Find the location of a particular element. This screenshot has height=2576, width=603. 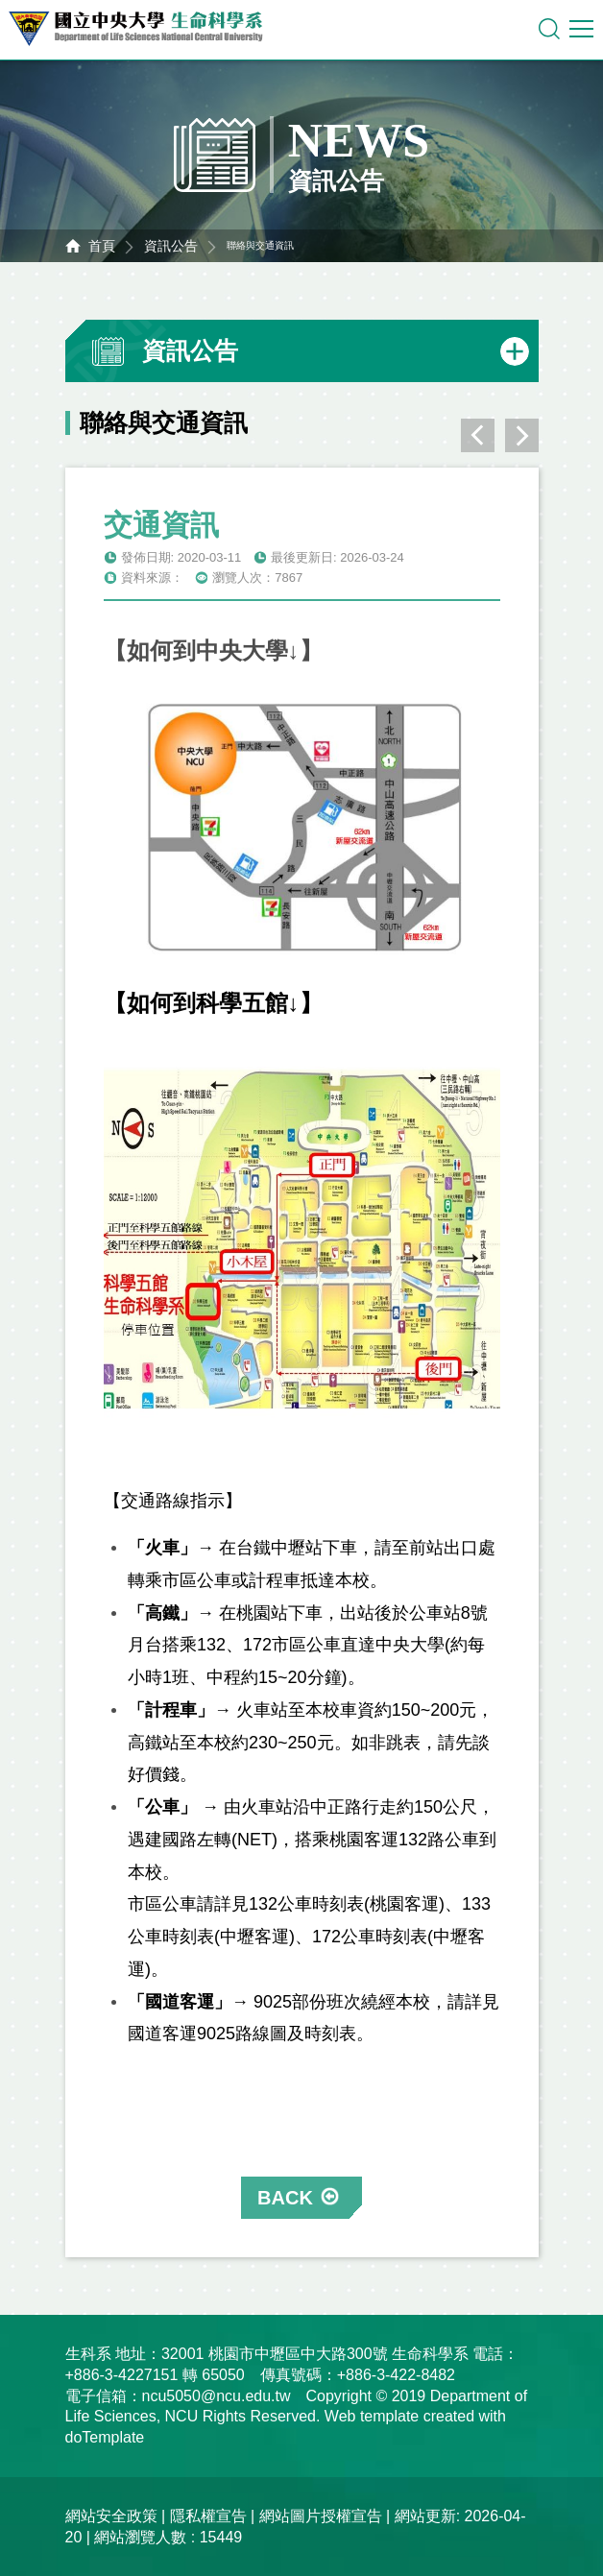

中央大學生命科學系資訊網 is located at coordinates (145, 29).